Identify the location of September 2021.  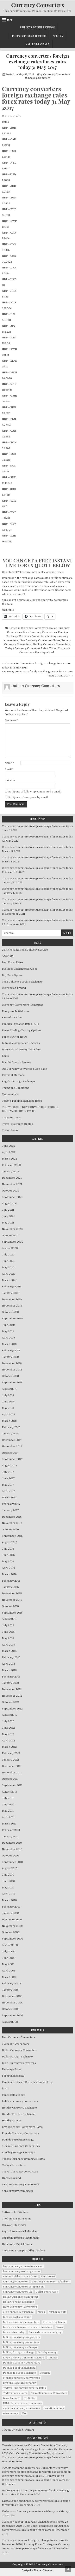
(12, 1197).